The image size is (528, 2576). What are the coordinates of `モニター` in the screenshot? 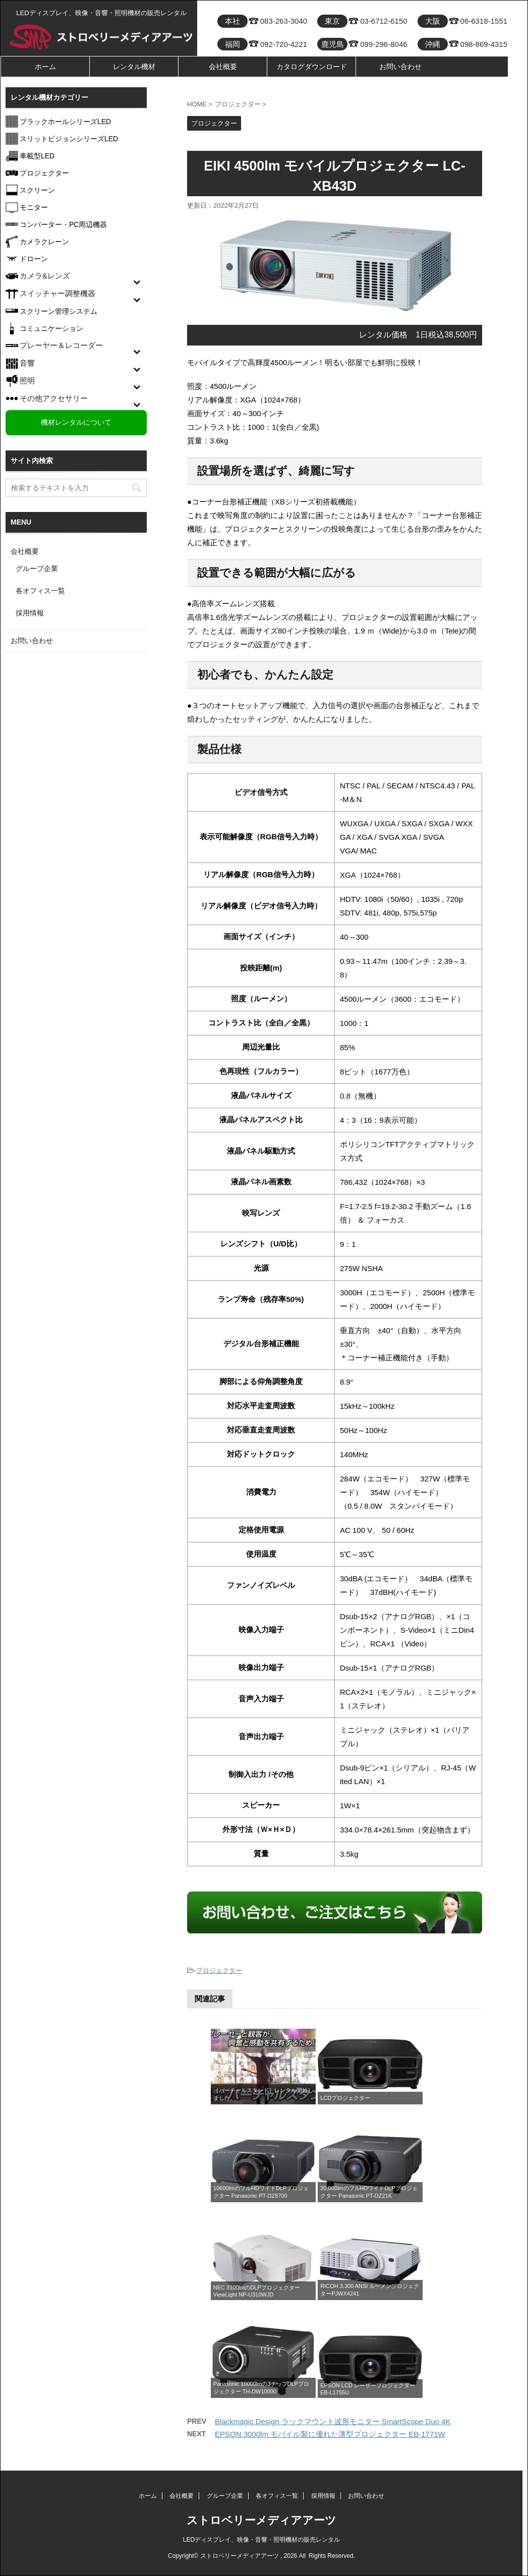 It's located at (34, 207).